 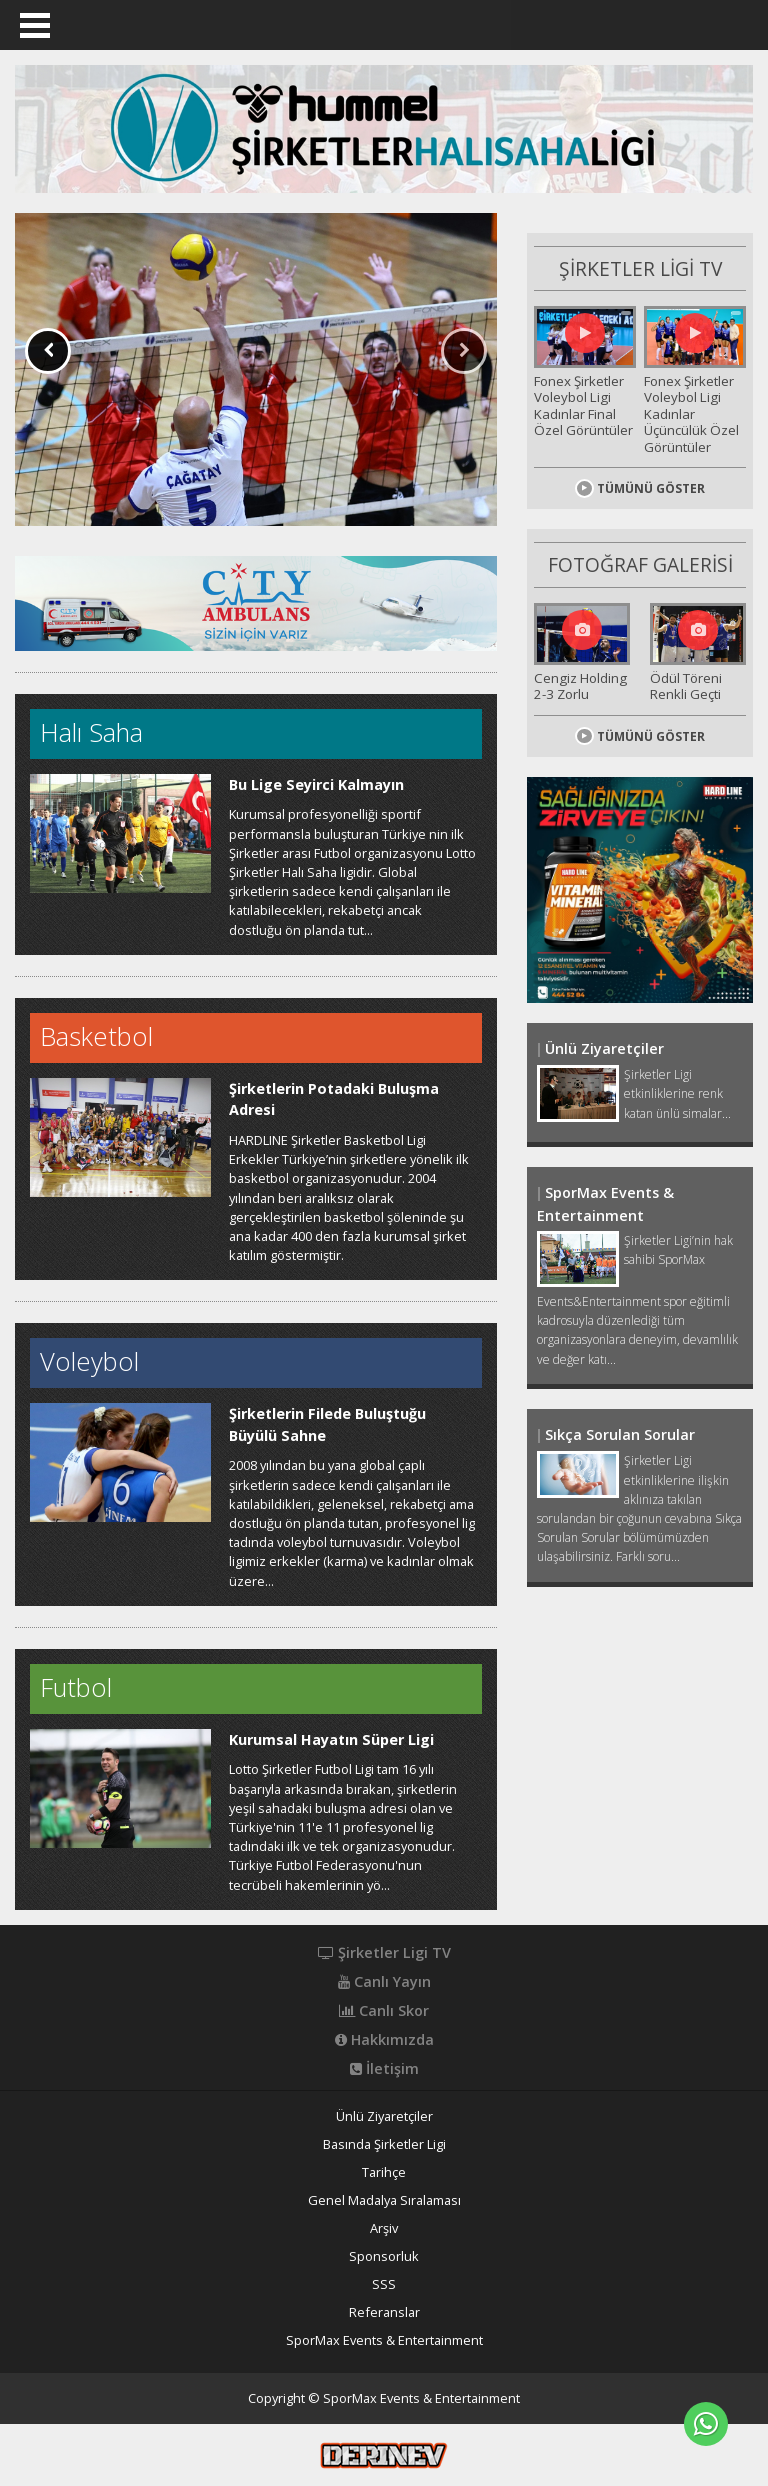 I want to click on Canlı Yayın, so click(x=384, y=1982).